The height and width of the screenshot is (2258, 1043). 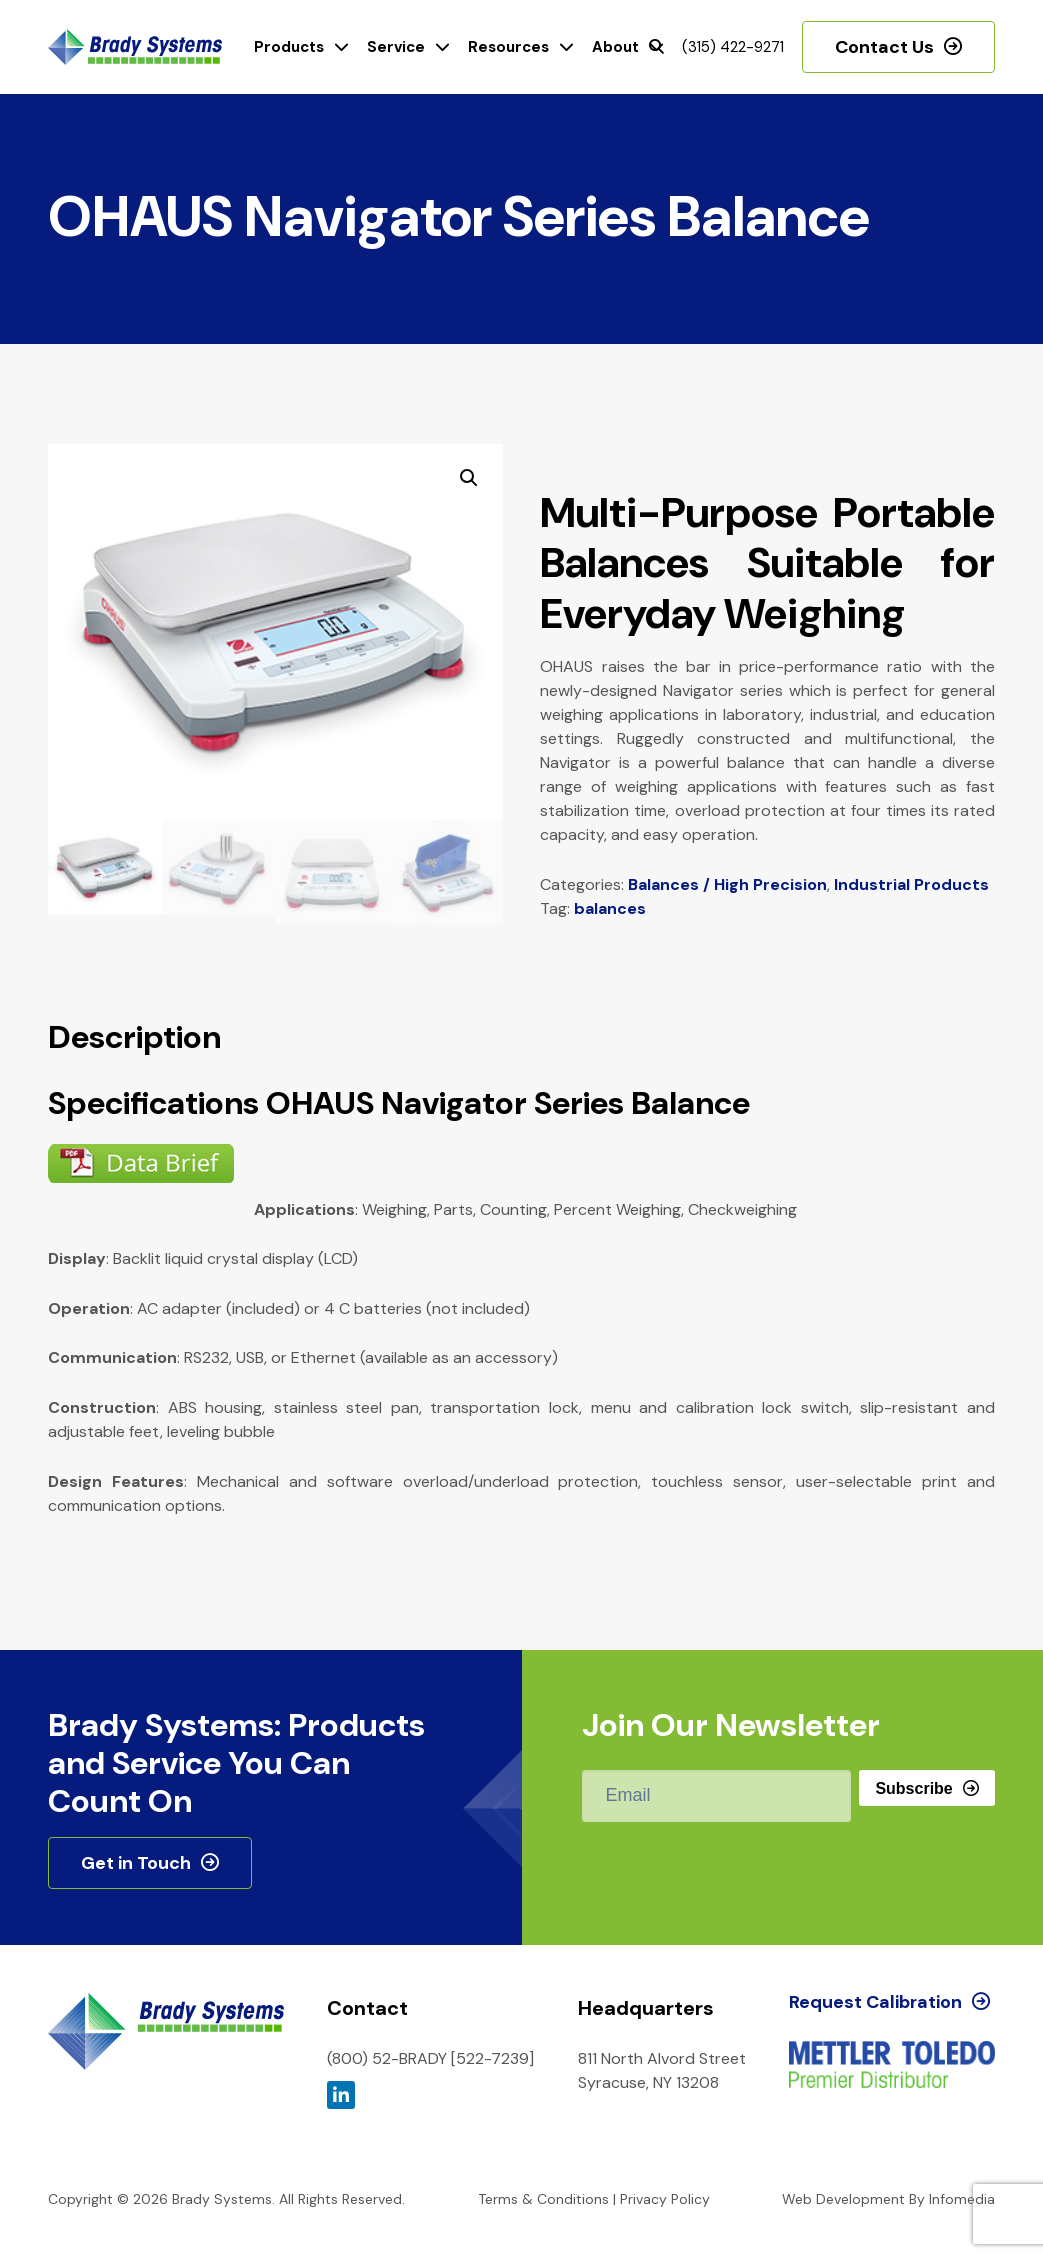 I want to click on Terms & Conditions, so click(x=543, y=2199).